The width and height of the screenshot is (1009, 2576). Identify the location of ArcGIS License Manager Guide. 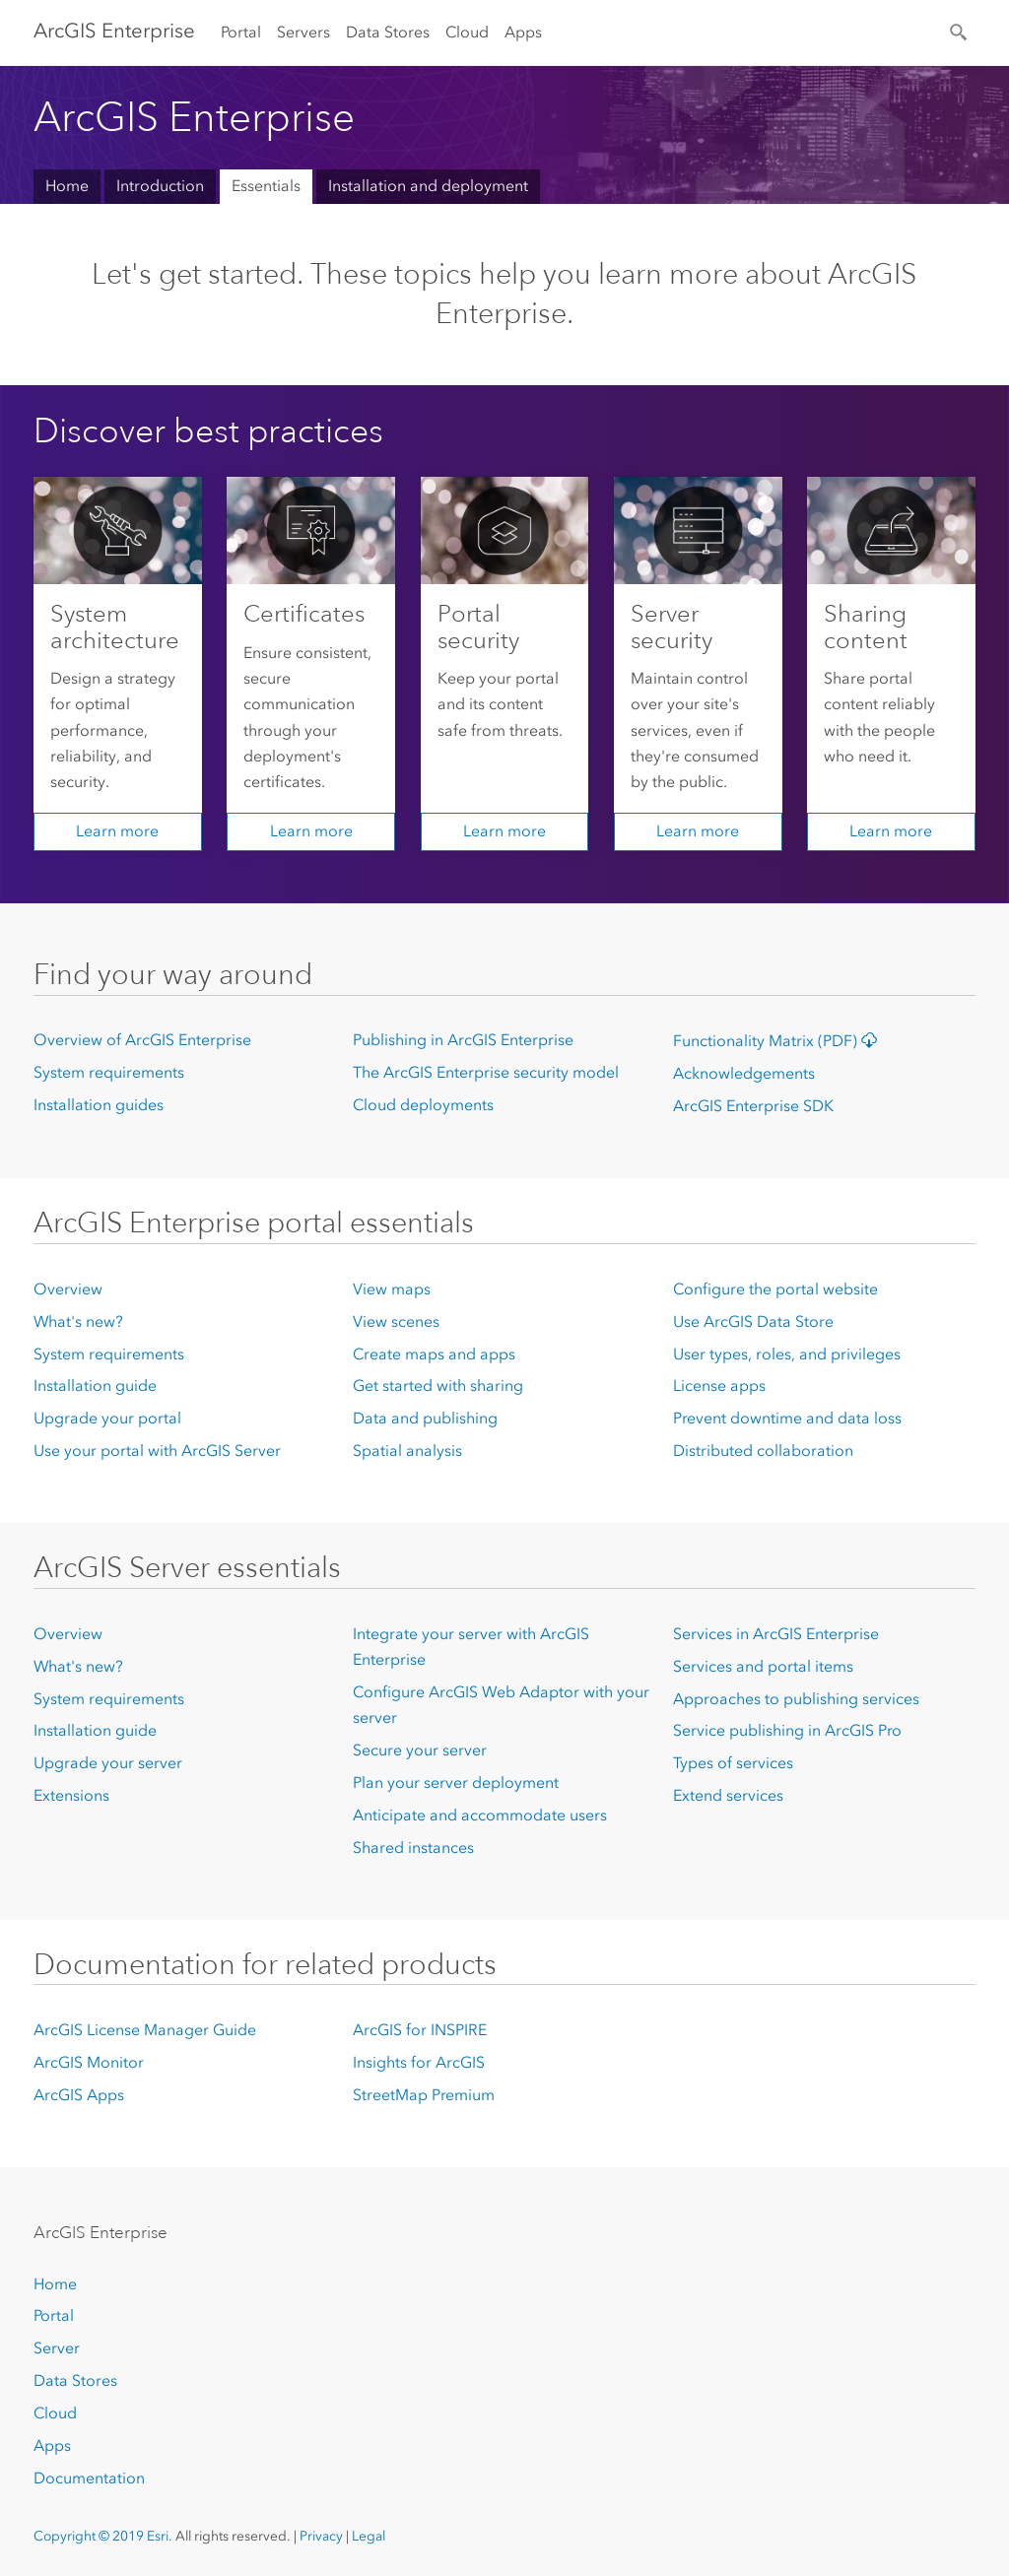
(145, 2029).